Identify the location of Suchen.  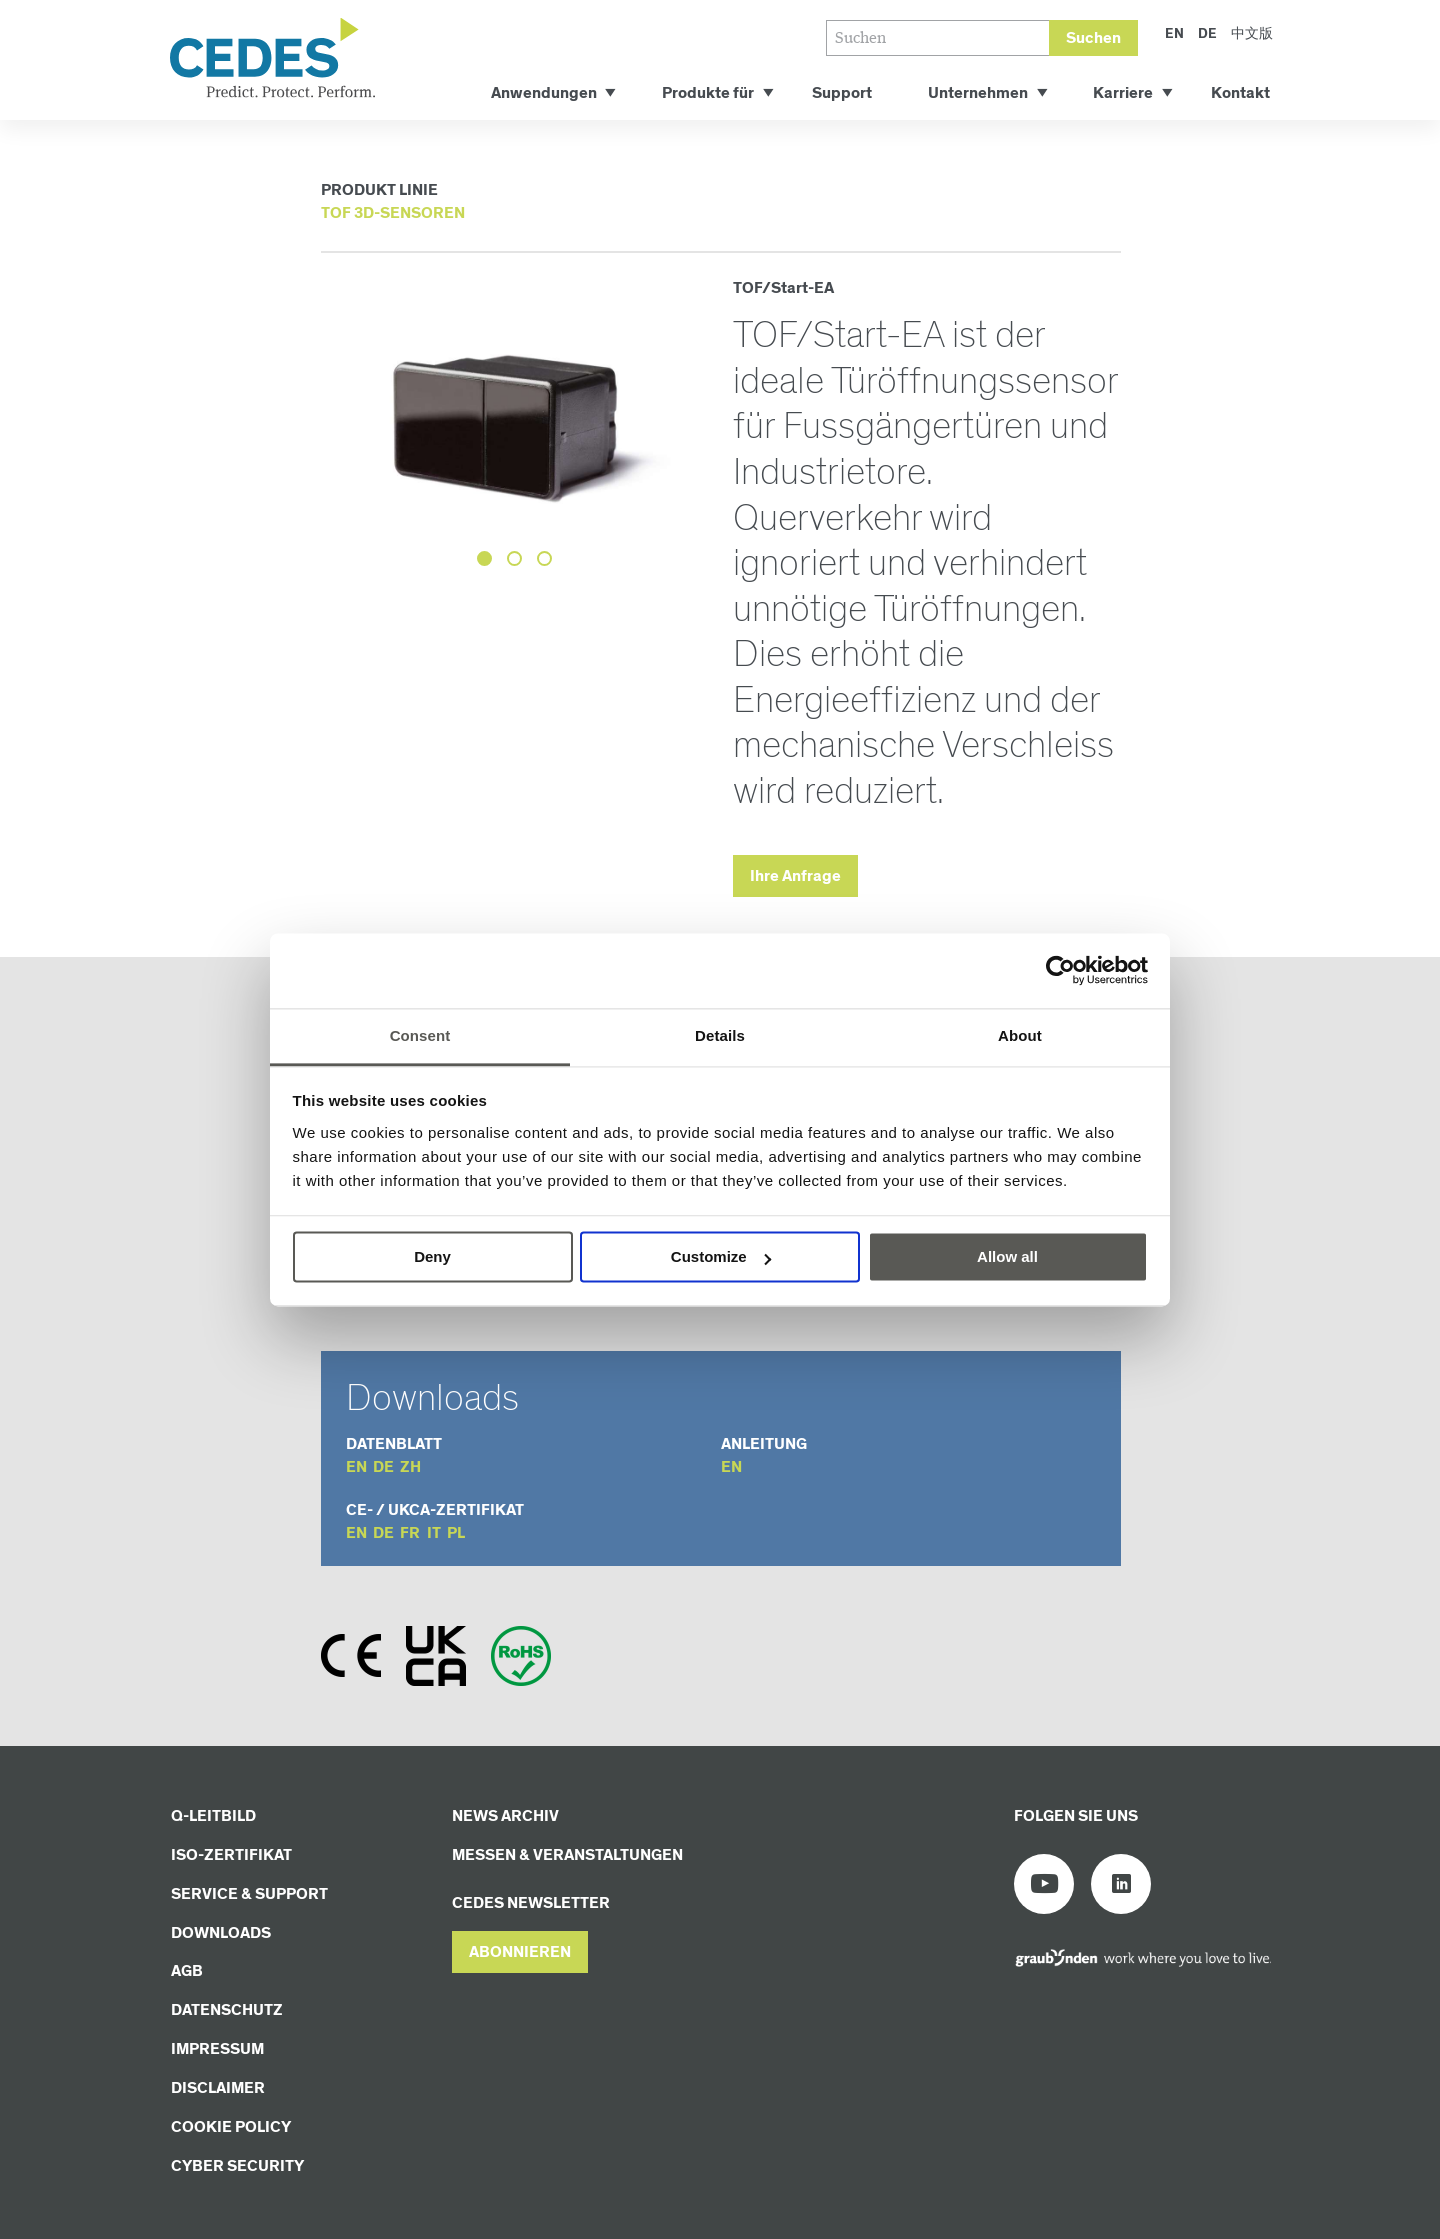
(1093, 38).